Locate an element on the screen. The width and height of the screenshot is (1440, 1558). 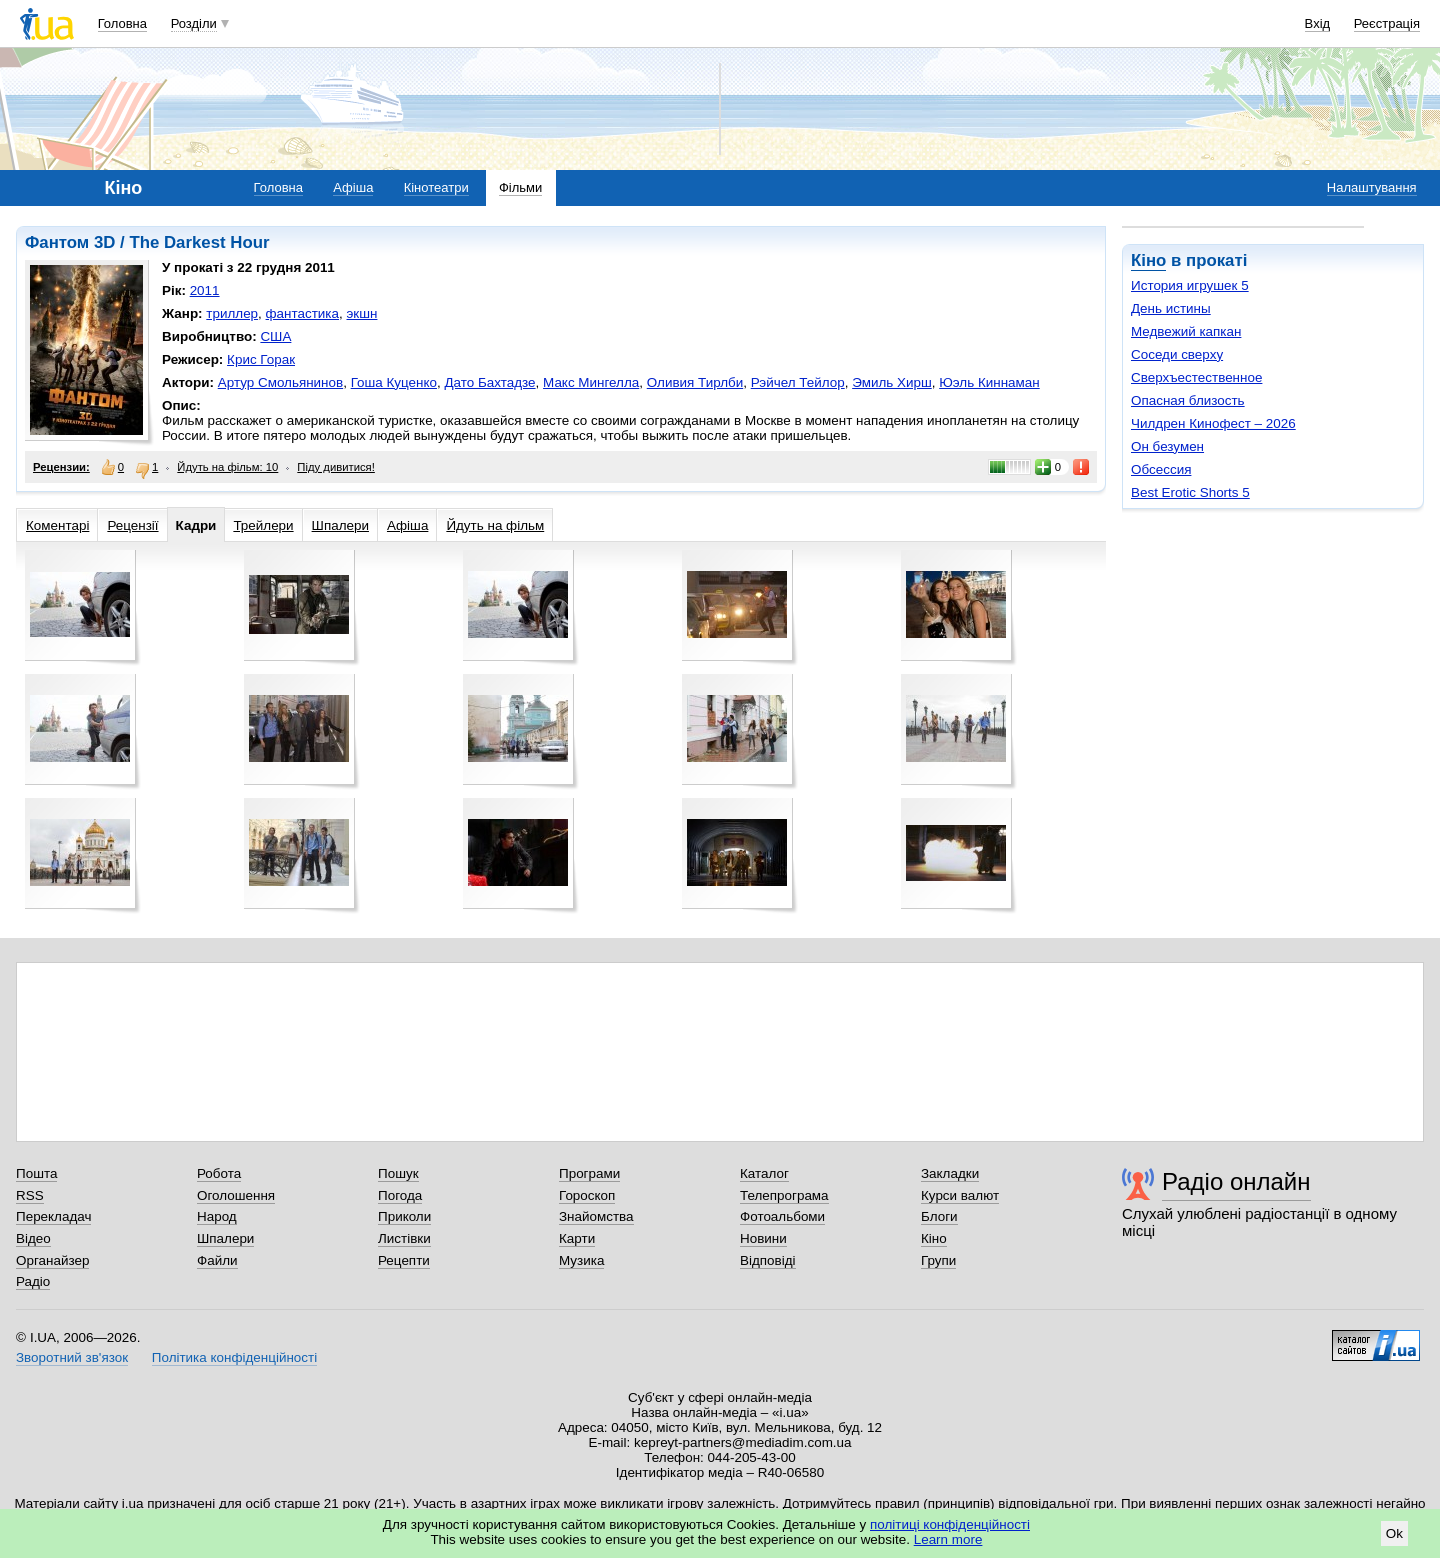
2011 is located at coordinates (205, 290).